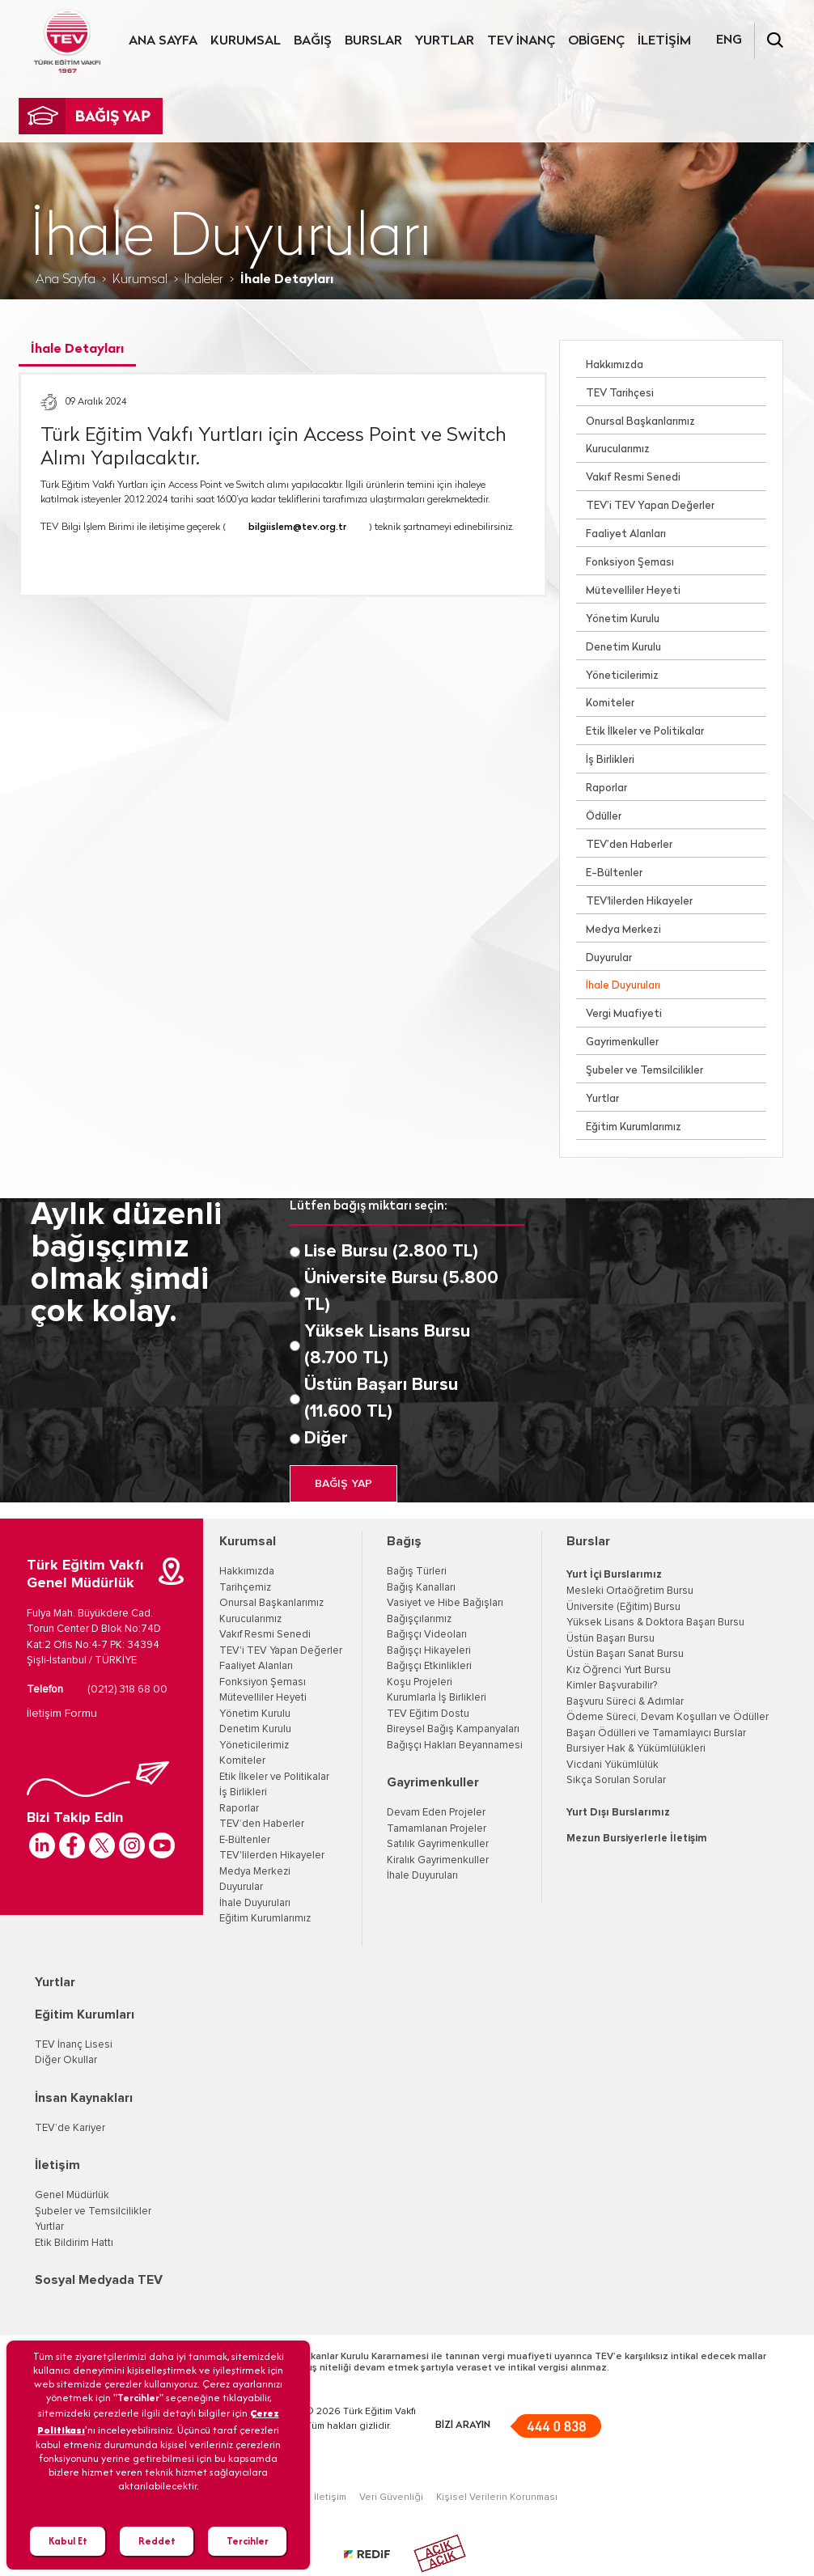  What do you see at coordinates (436, 1812) in the screenshot?
I see `Devam Eden Projeler` at bounding box center [436, 1812].